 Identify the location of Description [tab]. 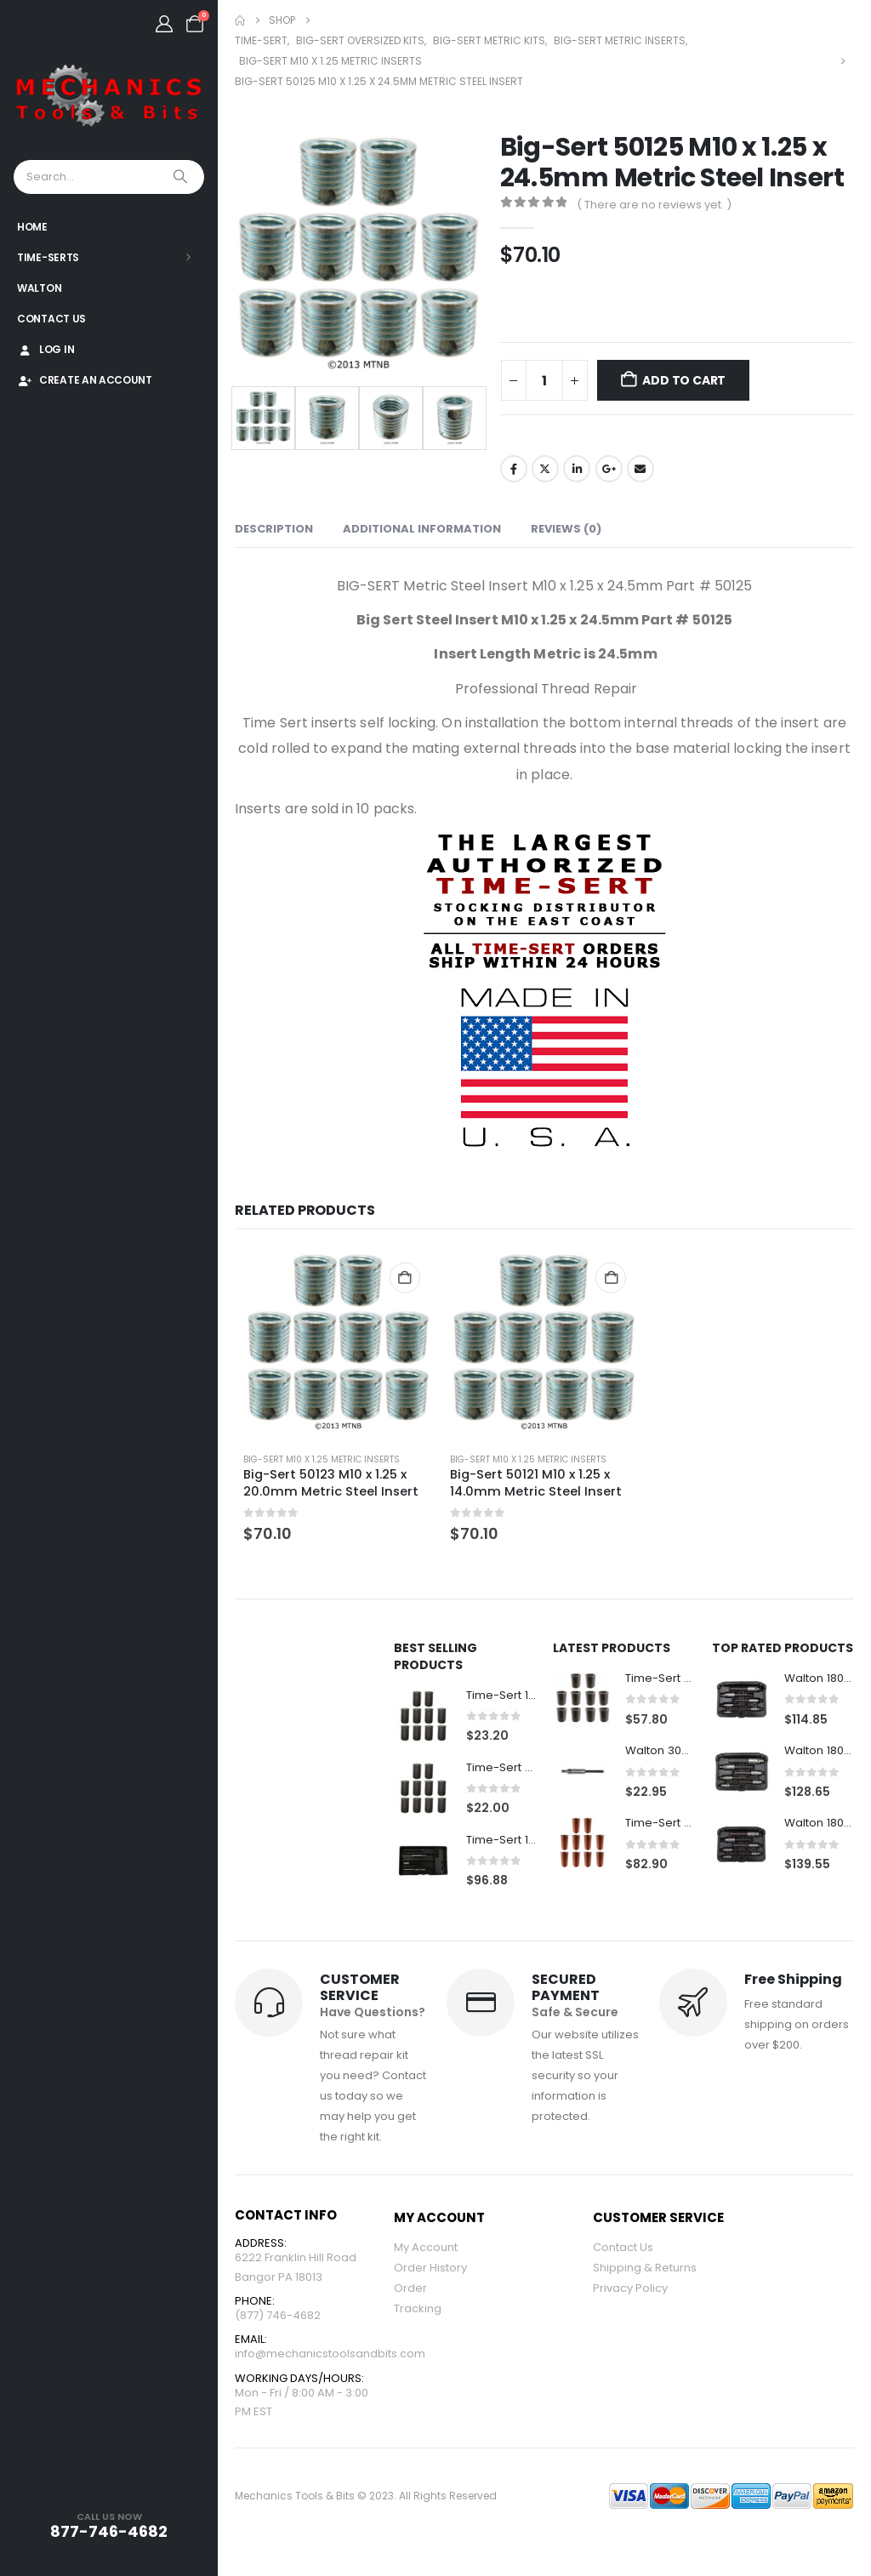
(274, 529).